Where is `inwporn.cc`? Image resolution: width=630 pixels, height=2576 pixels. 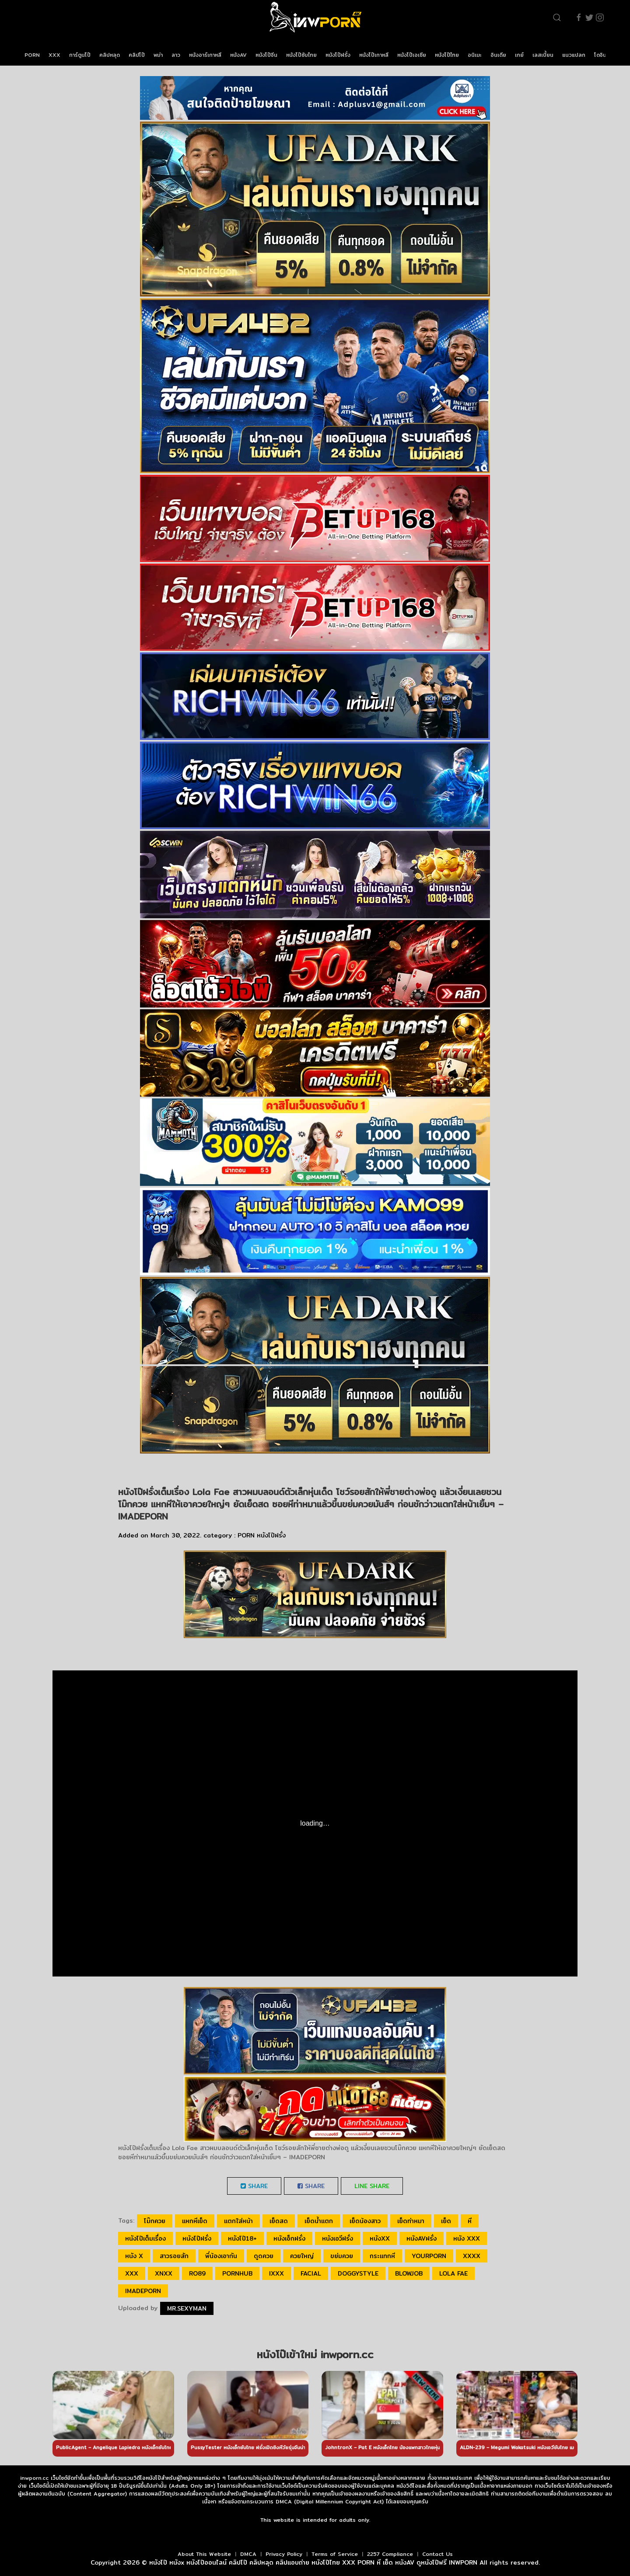 inwporn.cc is located at coordinates (34, 2478).